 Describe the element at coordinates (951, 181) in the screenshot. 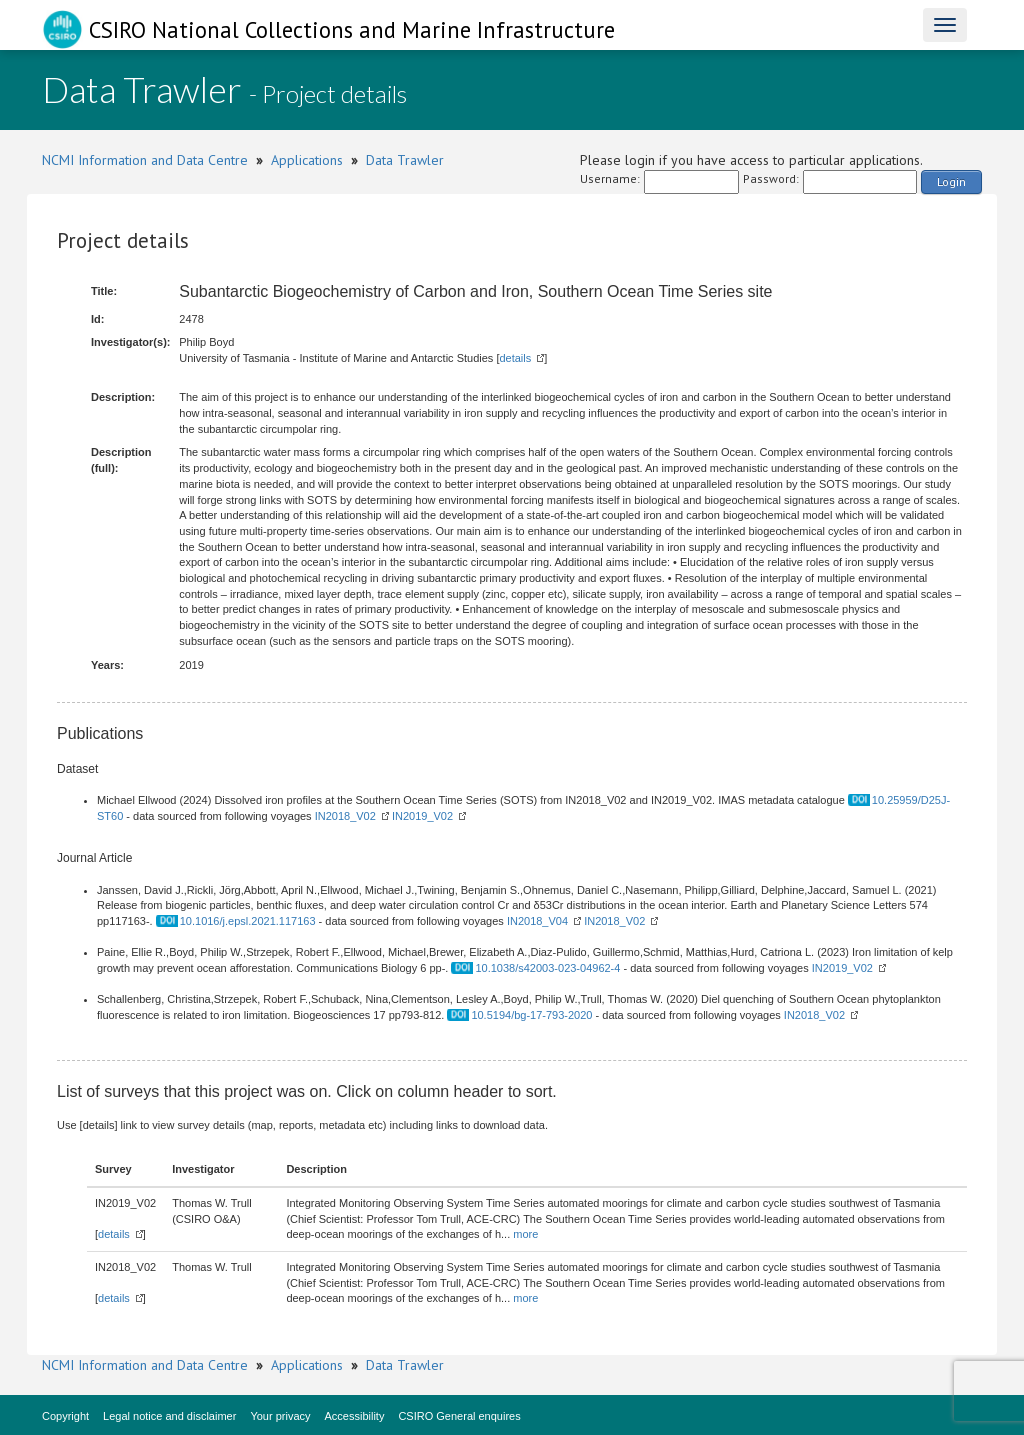

I see `Login` at that location.